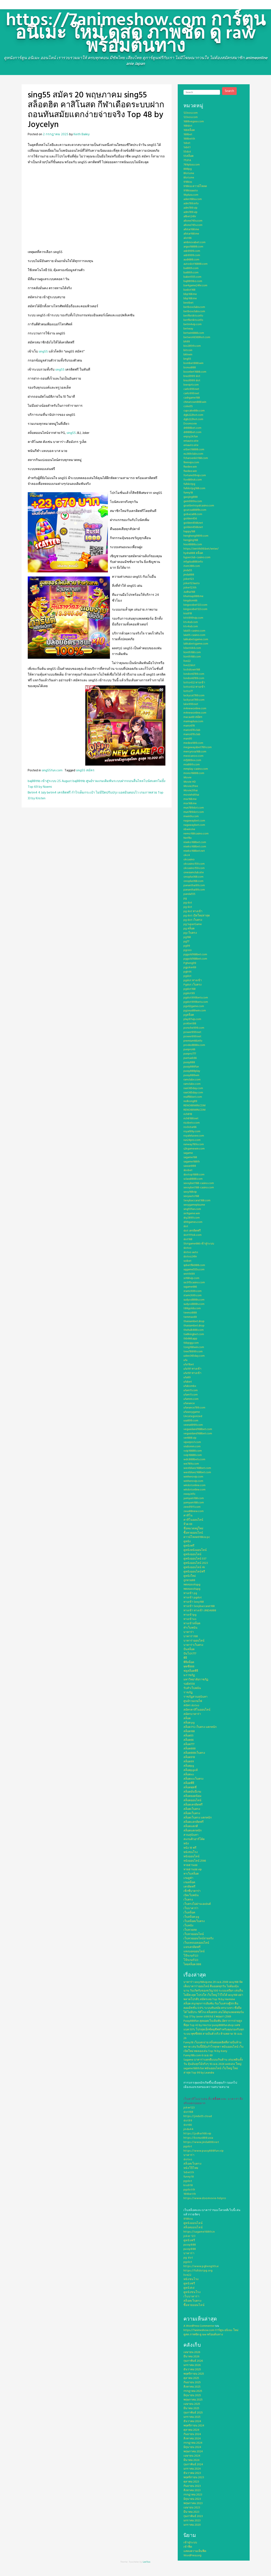  What do you see at coordinates (192, 2382) in the screenshot?
I see `กันยายน 2025` at bounding box center [192, 2382].